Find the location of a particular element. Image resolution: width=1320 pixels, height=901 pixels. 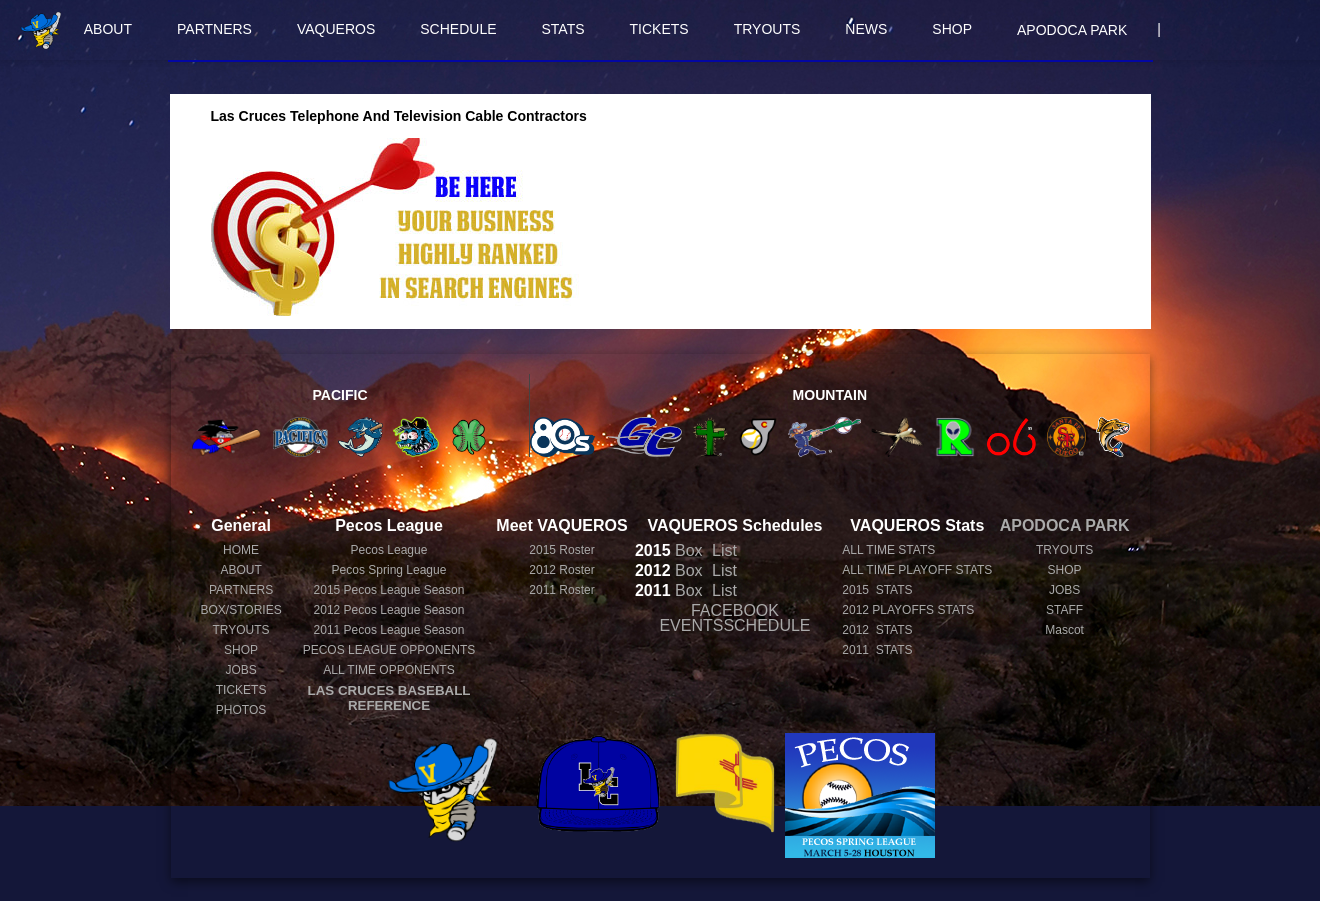

2015 Roster is located at coordinates (561, 550).